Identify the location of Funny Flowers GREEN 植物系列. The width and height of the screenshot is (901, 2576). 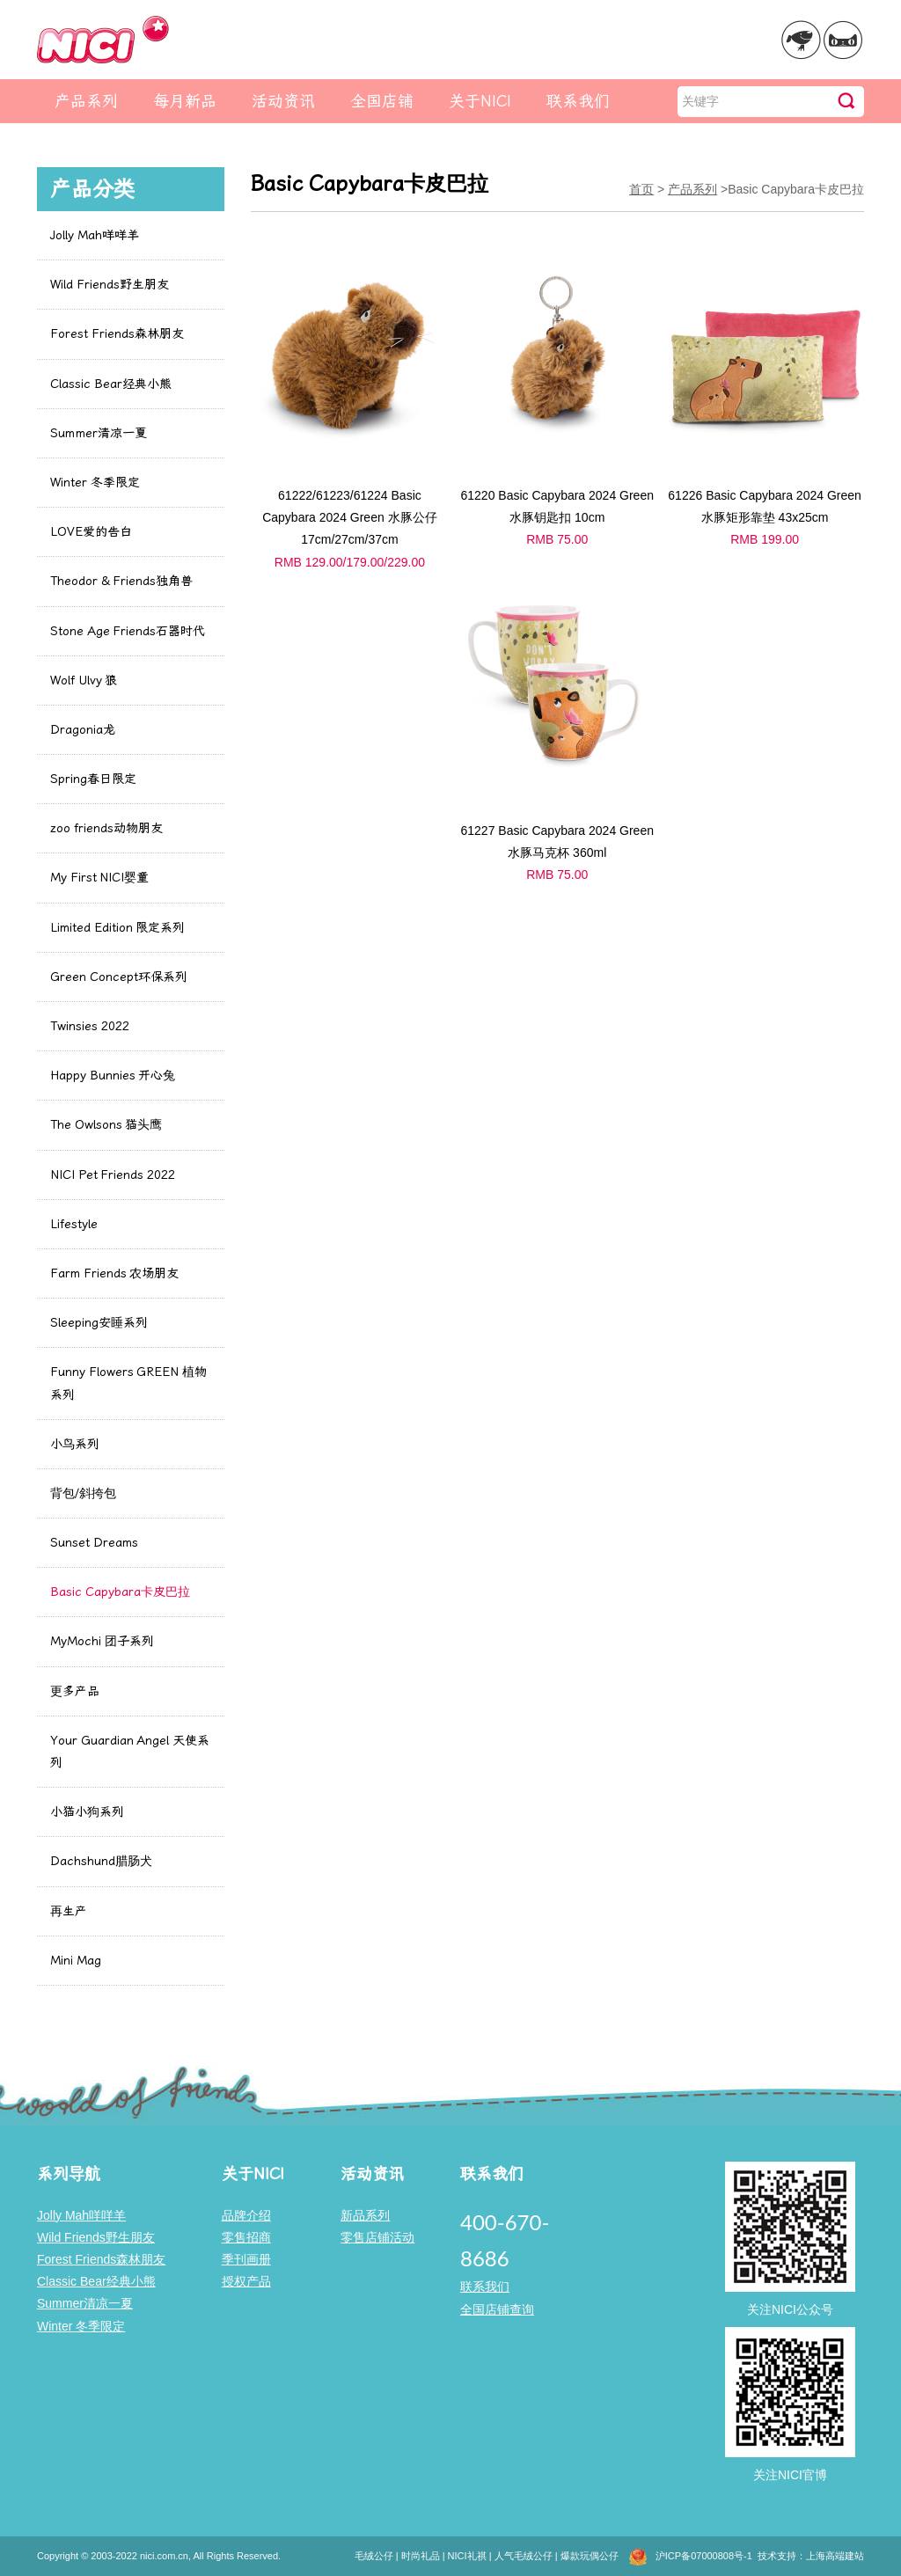
(128, 1383).